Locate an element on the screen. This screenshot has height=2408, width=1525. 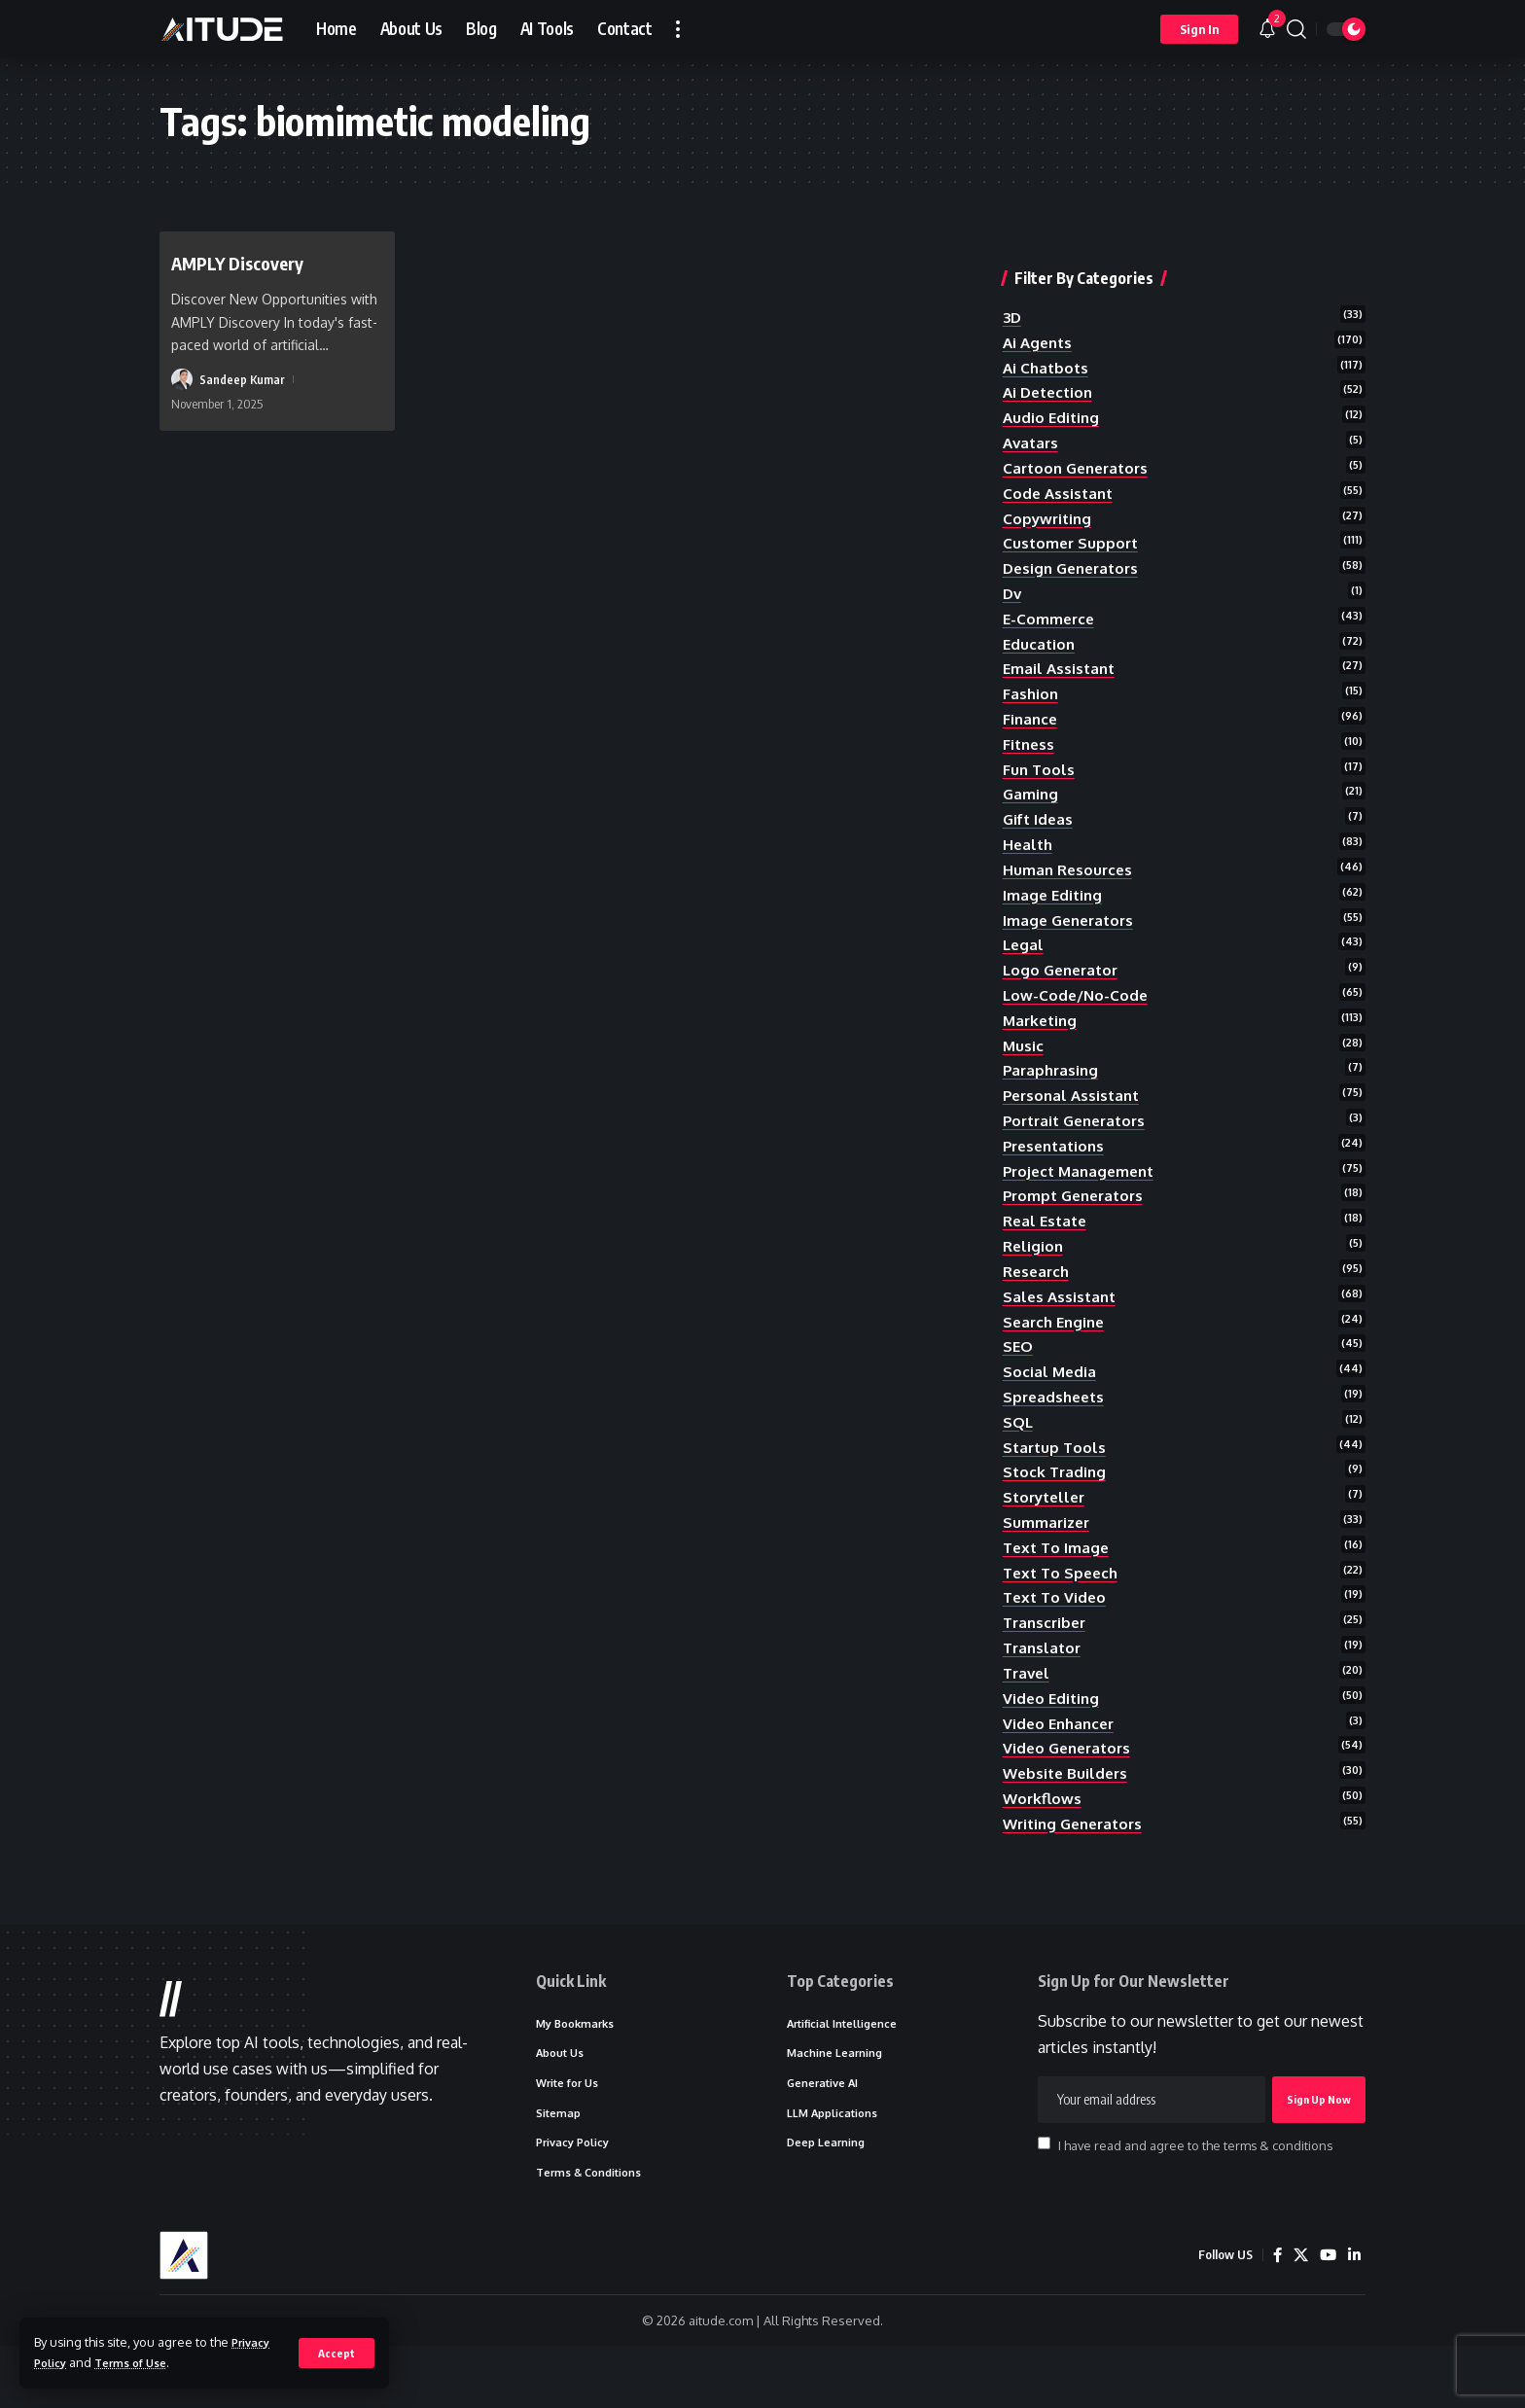
Terms of Use is located at coordinates (140, 2362).